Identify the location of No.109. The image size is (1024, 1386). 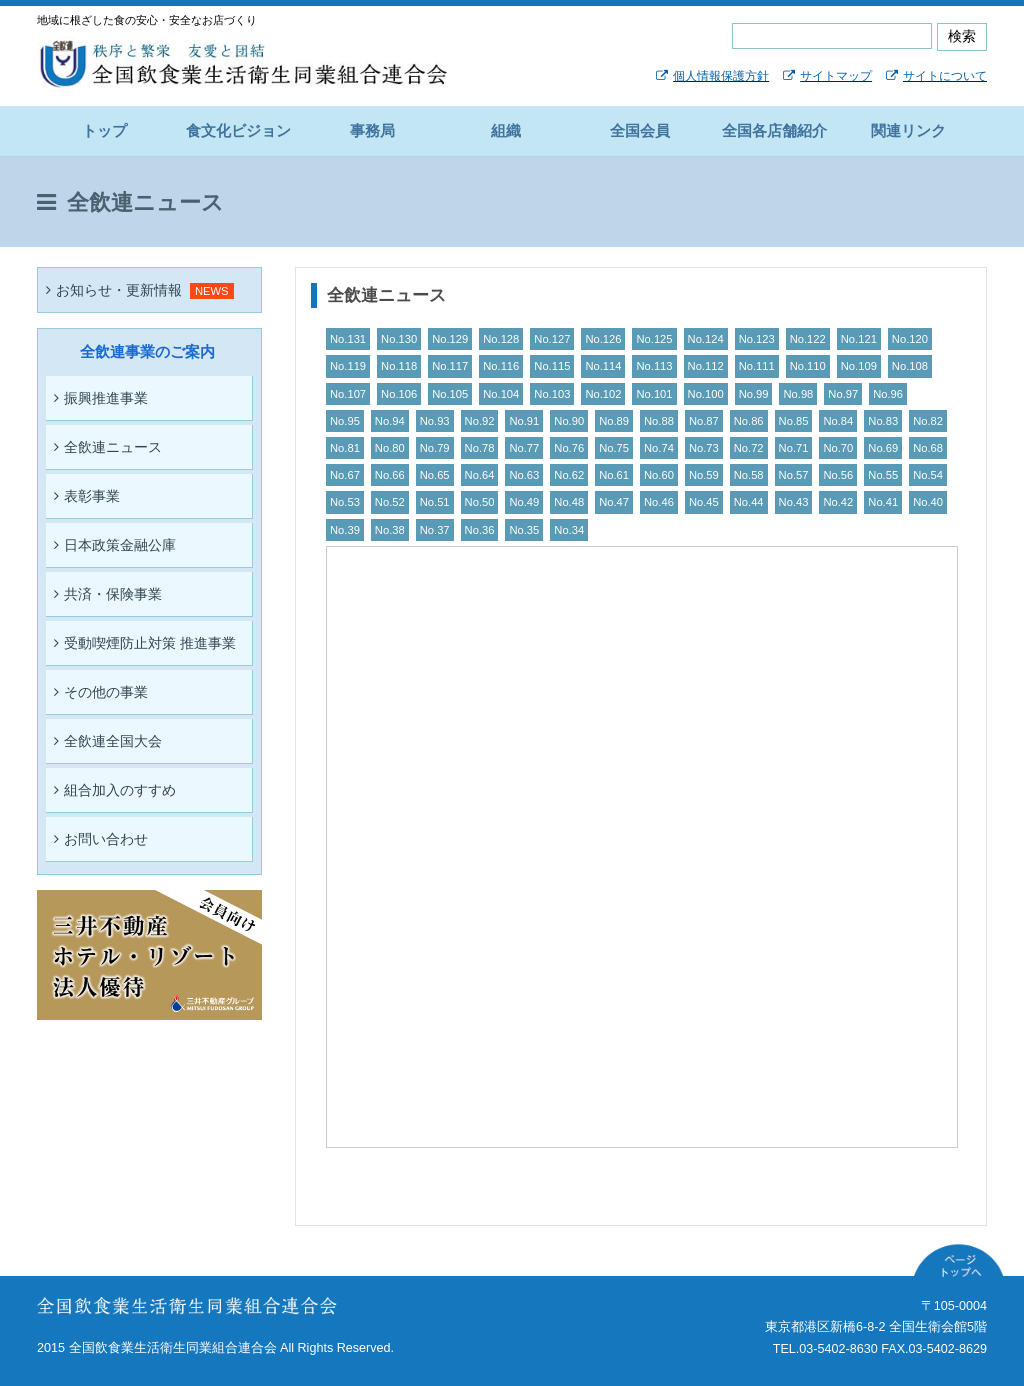
(859, 366).